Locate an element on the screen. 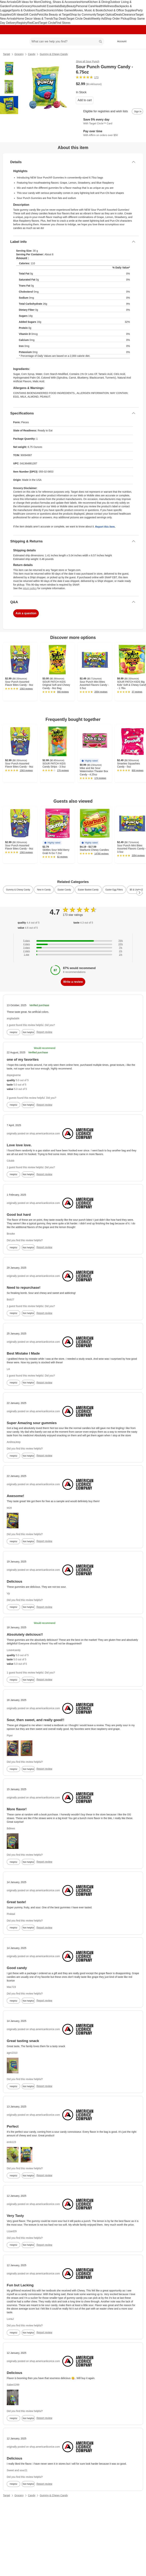  Gift Ideas is located at coordinates (17, 14).